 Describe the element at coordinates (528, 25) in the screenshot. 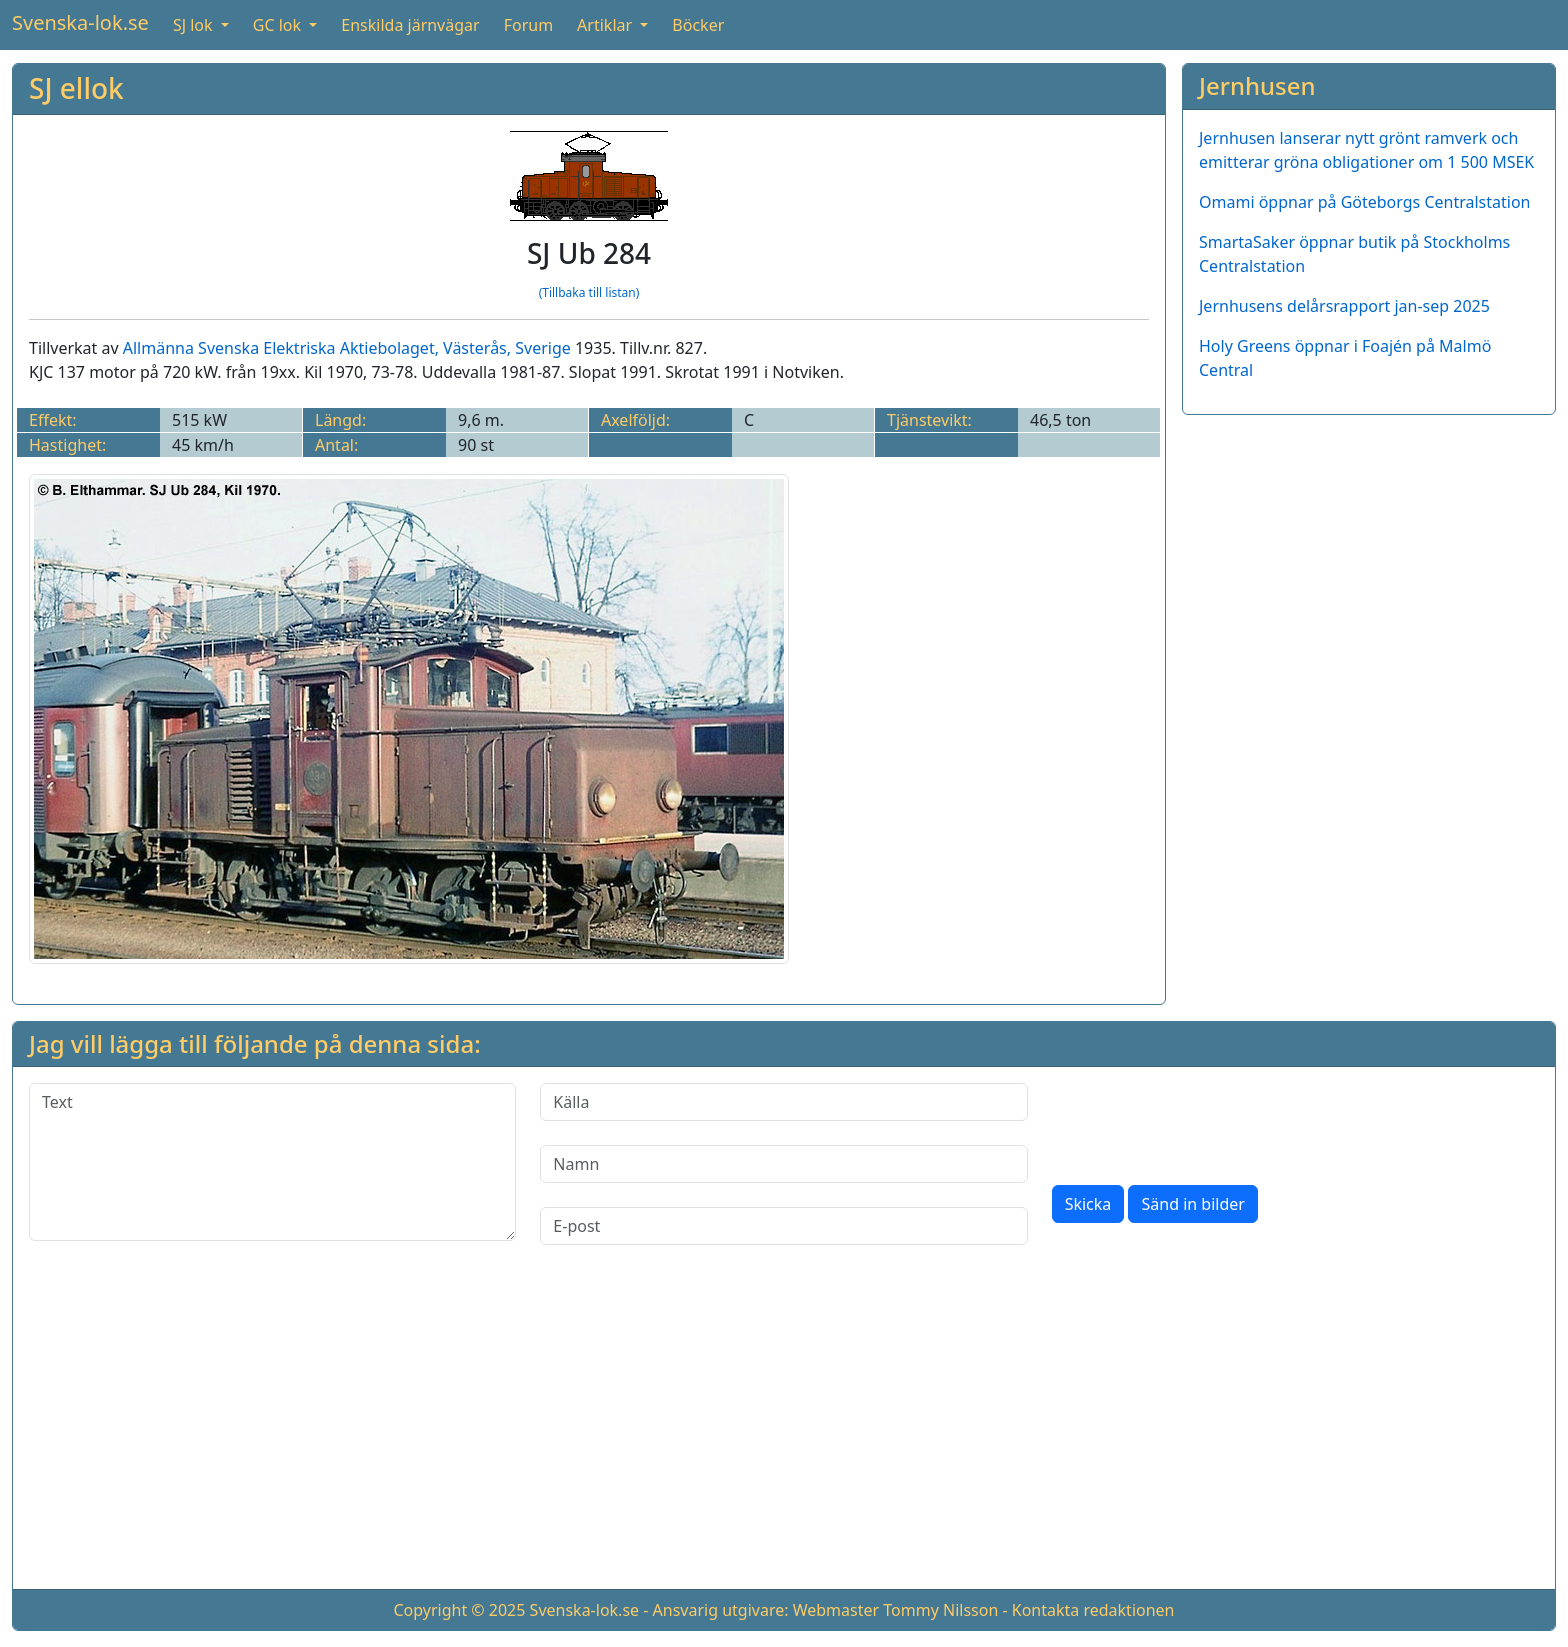

I see `Forum` at that location.